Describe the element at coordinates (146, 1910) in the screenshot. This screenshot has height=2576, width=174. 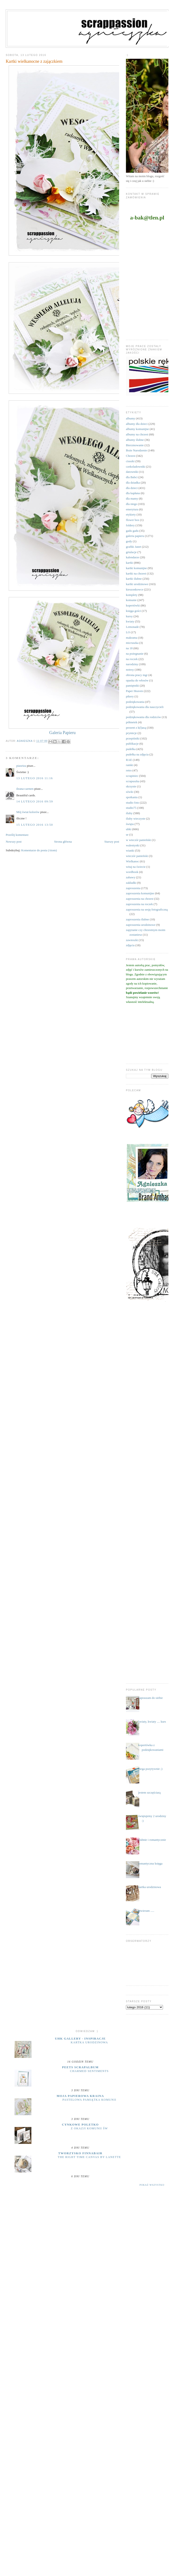
I see `otwieram .....` at that location.